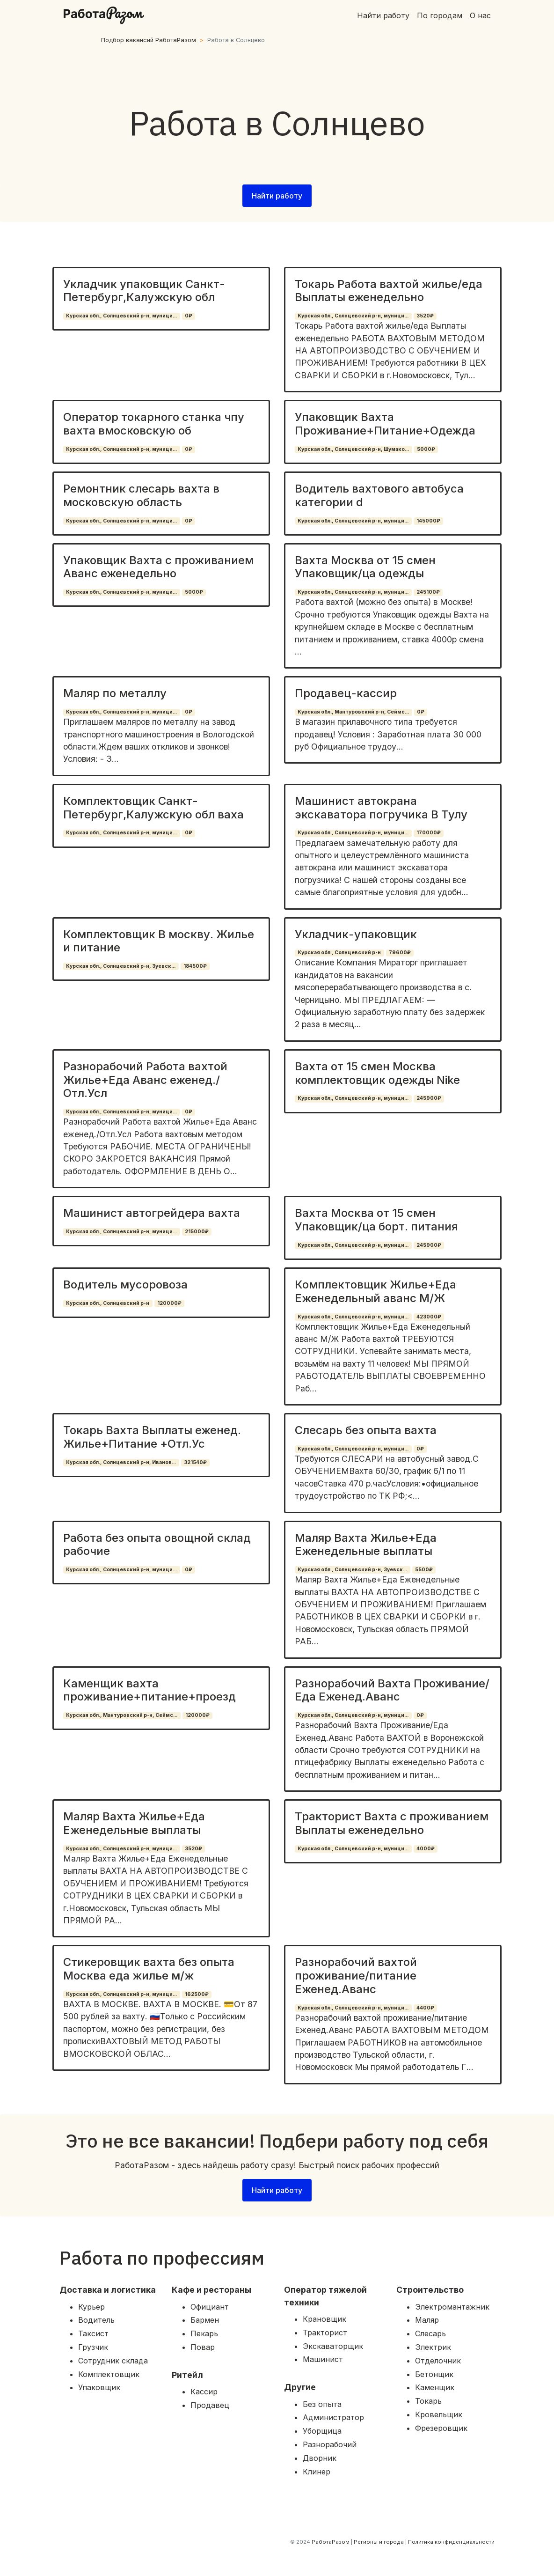 Image resolution: width=554 pixels, height=2576 pixels. I want to click on Регионы и города, so click(379, 2542).